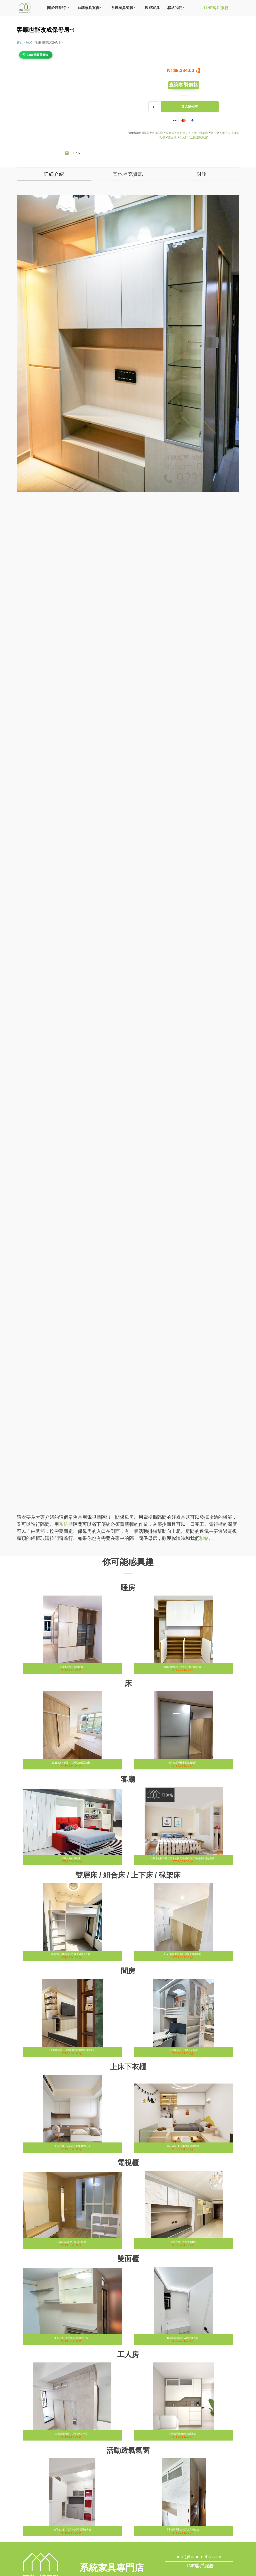 Image resolution: width=256 pixels, height=2576 pixels. Describe the element at coordinates (204, 1538) in the screenshot. I see `聯絡` at that location.